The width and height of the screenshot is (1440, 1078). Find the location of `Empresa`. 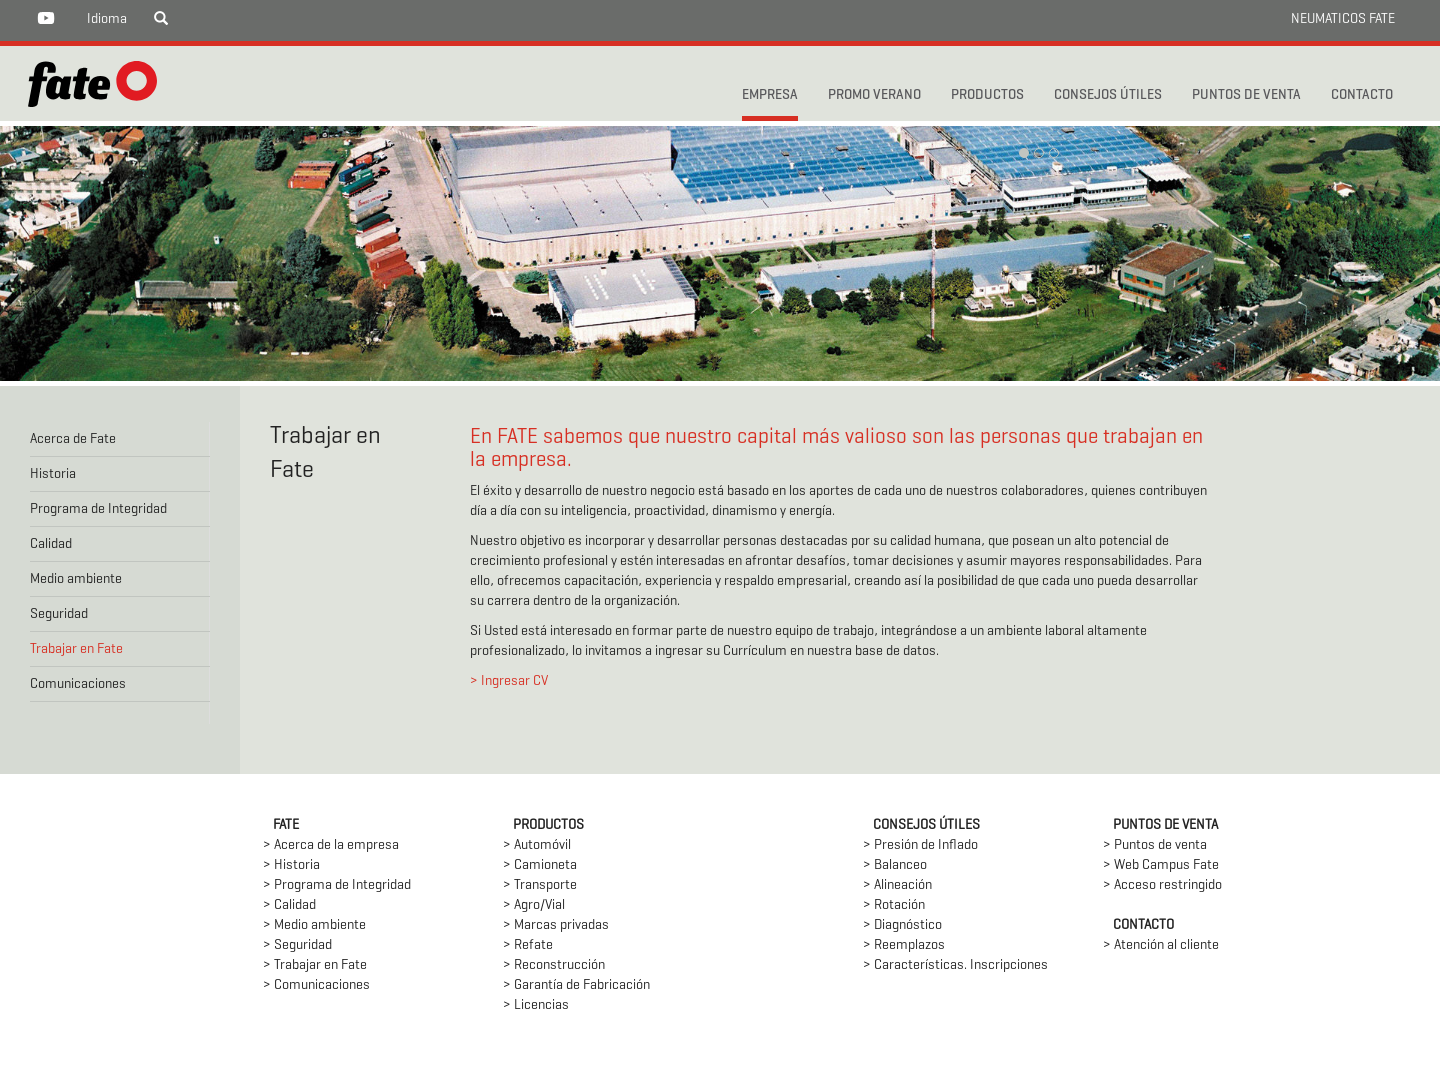

Empresa is located at coordinates (770, 95).